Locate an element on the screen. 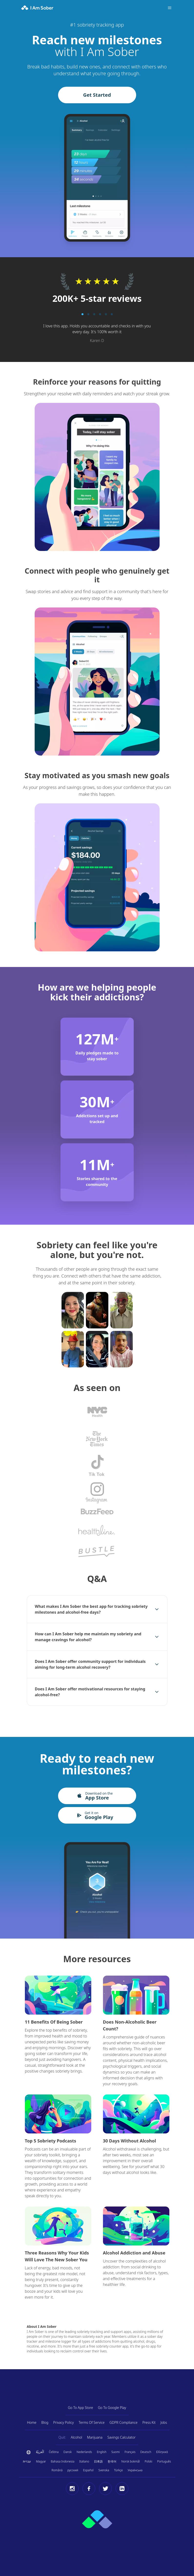 The width and height of the screenshot is (194, 2576). Savings Calculator is located at coordinates (121, 2437).